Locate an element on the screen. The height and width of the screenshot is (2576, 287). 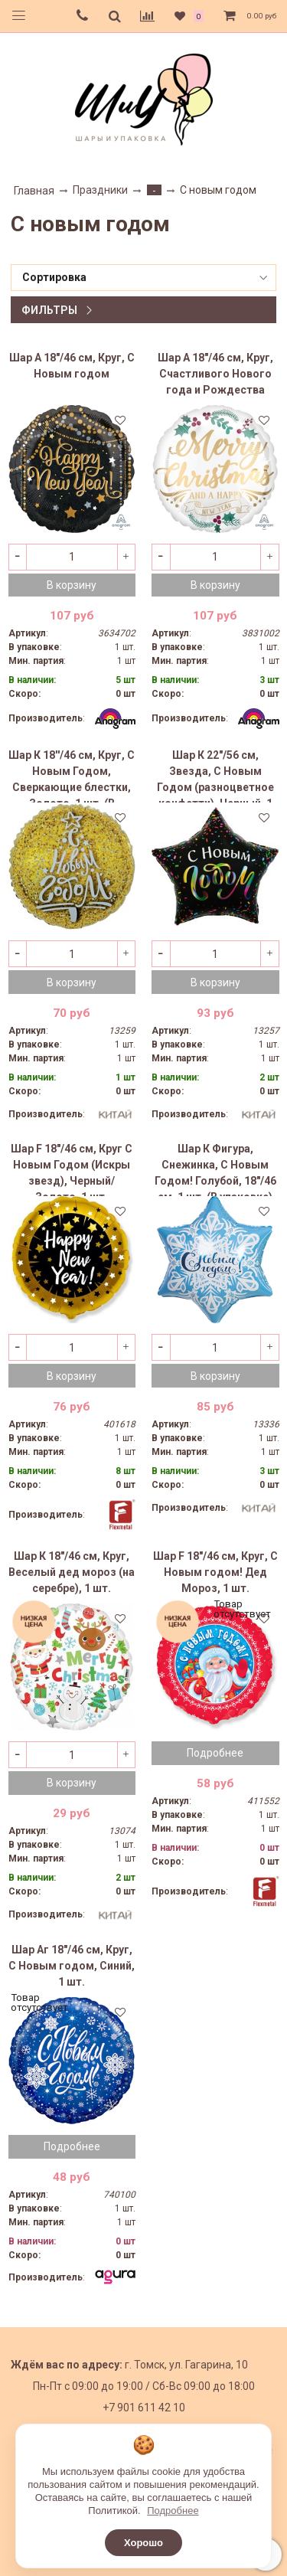
Шар F 18"/46 см, Круг С Новым Годом (Искры звезд), Черный/Золото, 1 шт. is located at coordinates (71, 1169).